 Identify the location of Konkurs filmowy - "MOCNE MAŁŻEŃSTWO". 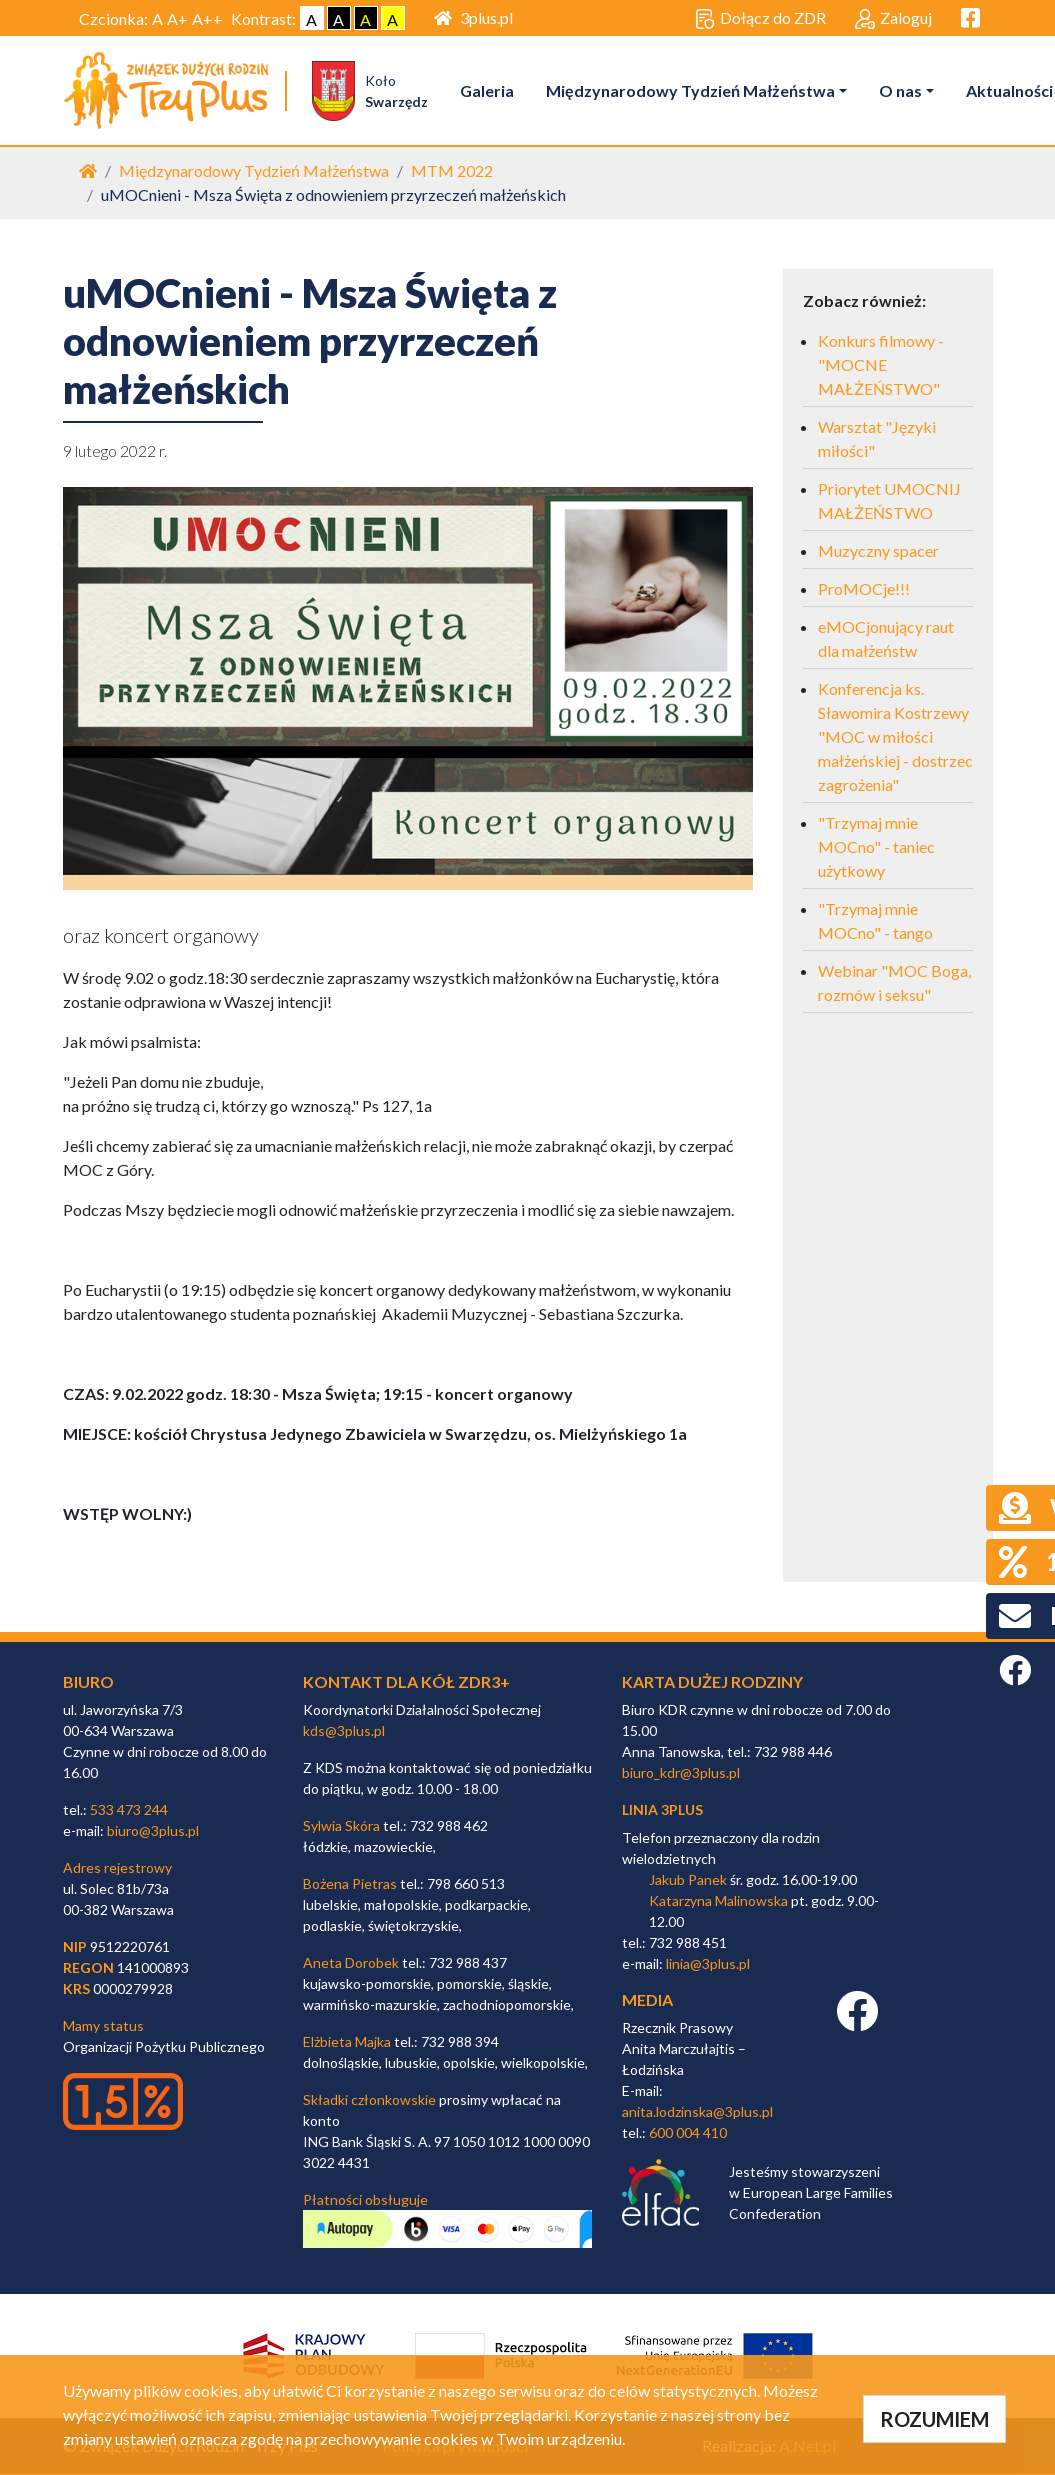
(881, 365).